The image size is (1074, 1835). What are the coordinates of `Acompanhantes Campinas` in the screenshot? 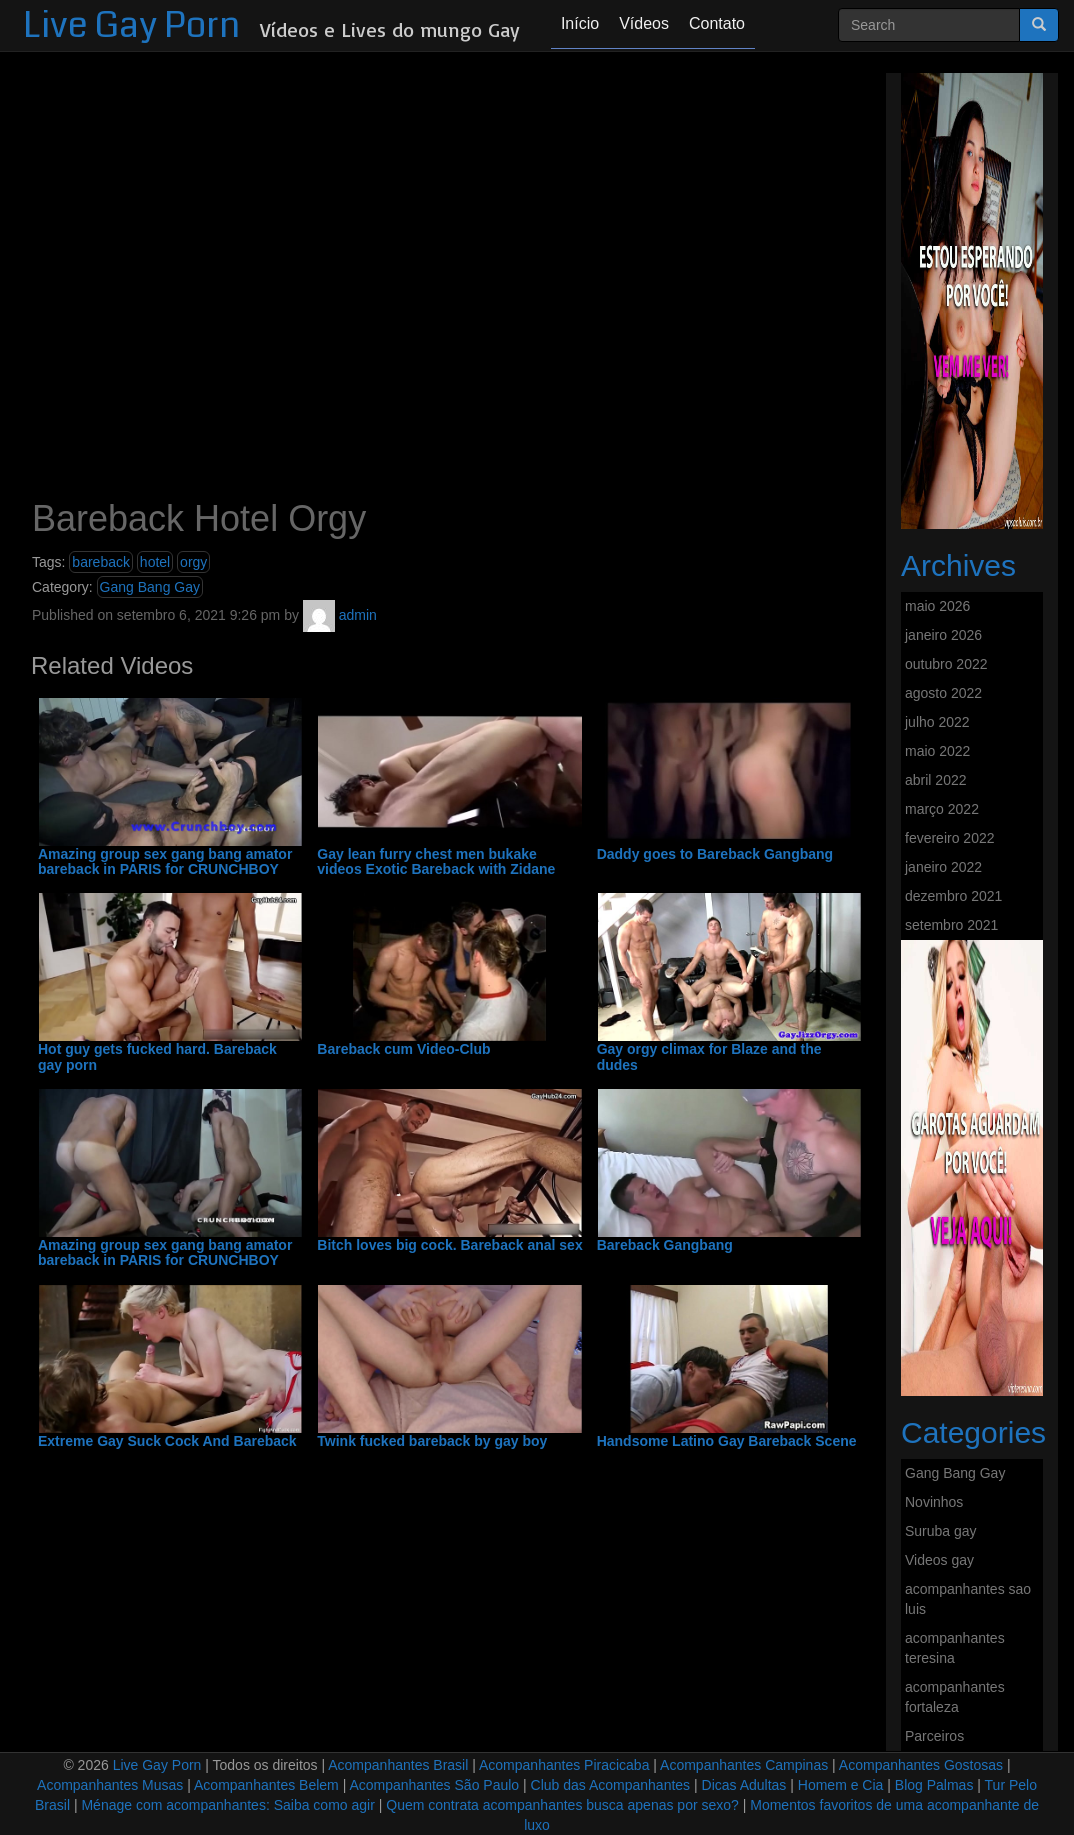 It's located at (744, 1765).